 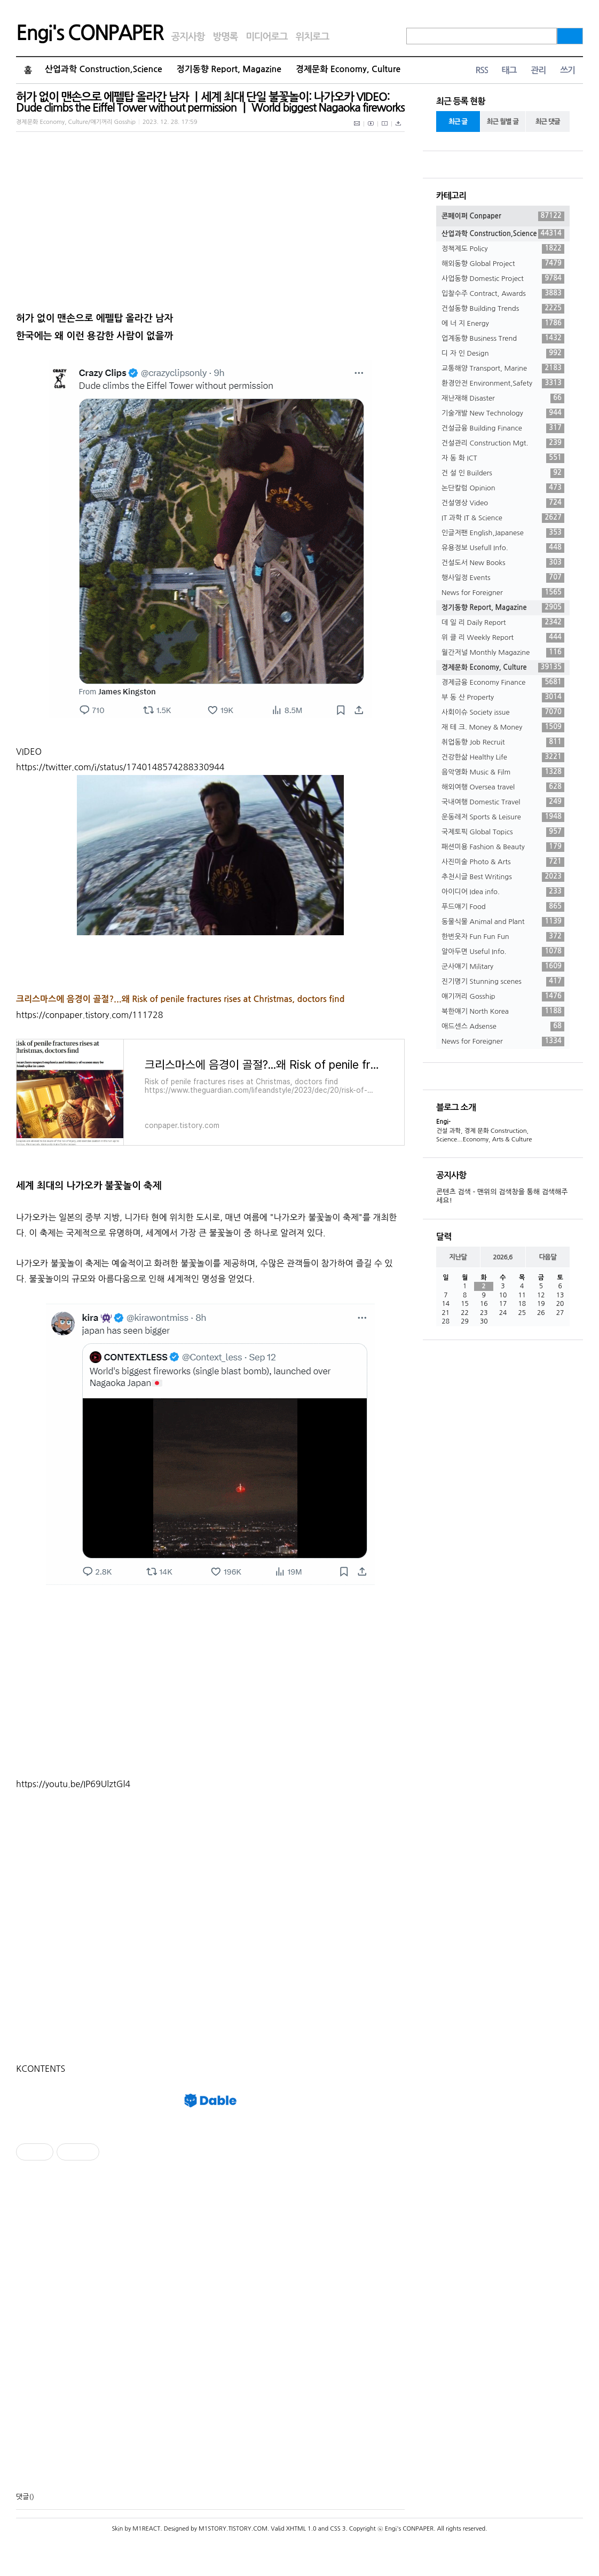 I want to click on 건설영상 Video, so click(x=503, y=503).